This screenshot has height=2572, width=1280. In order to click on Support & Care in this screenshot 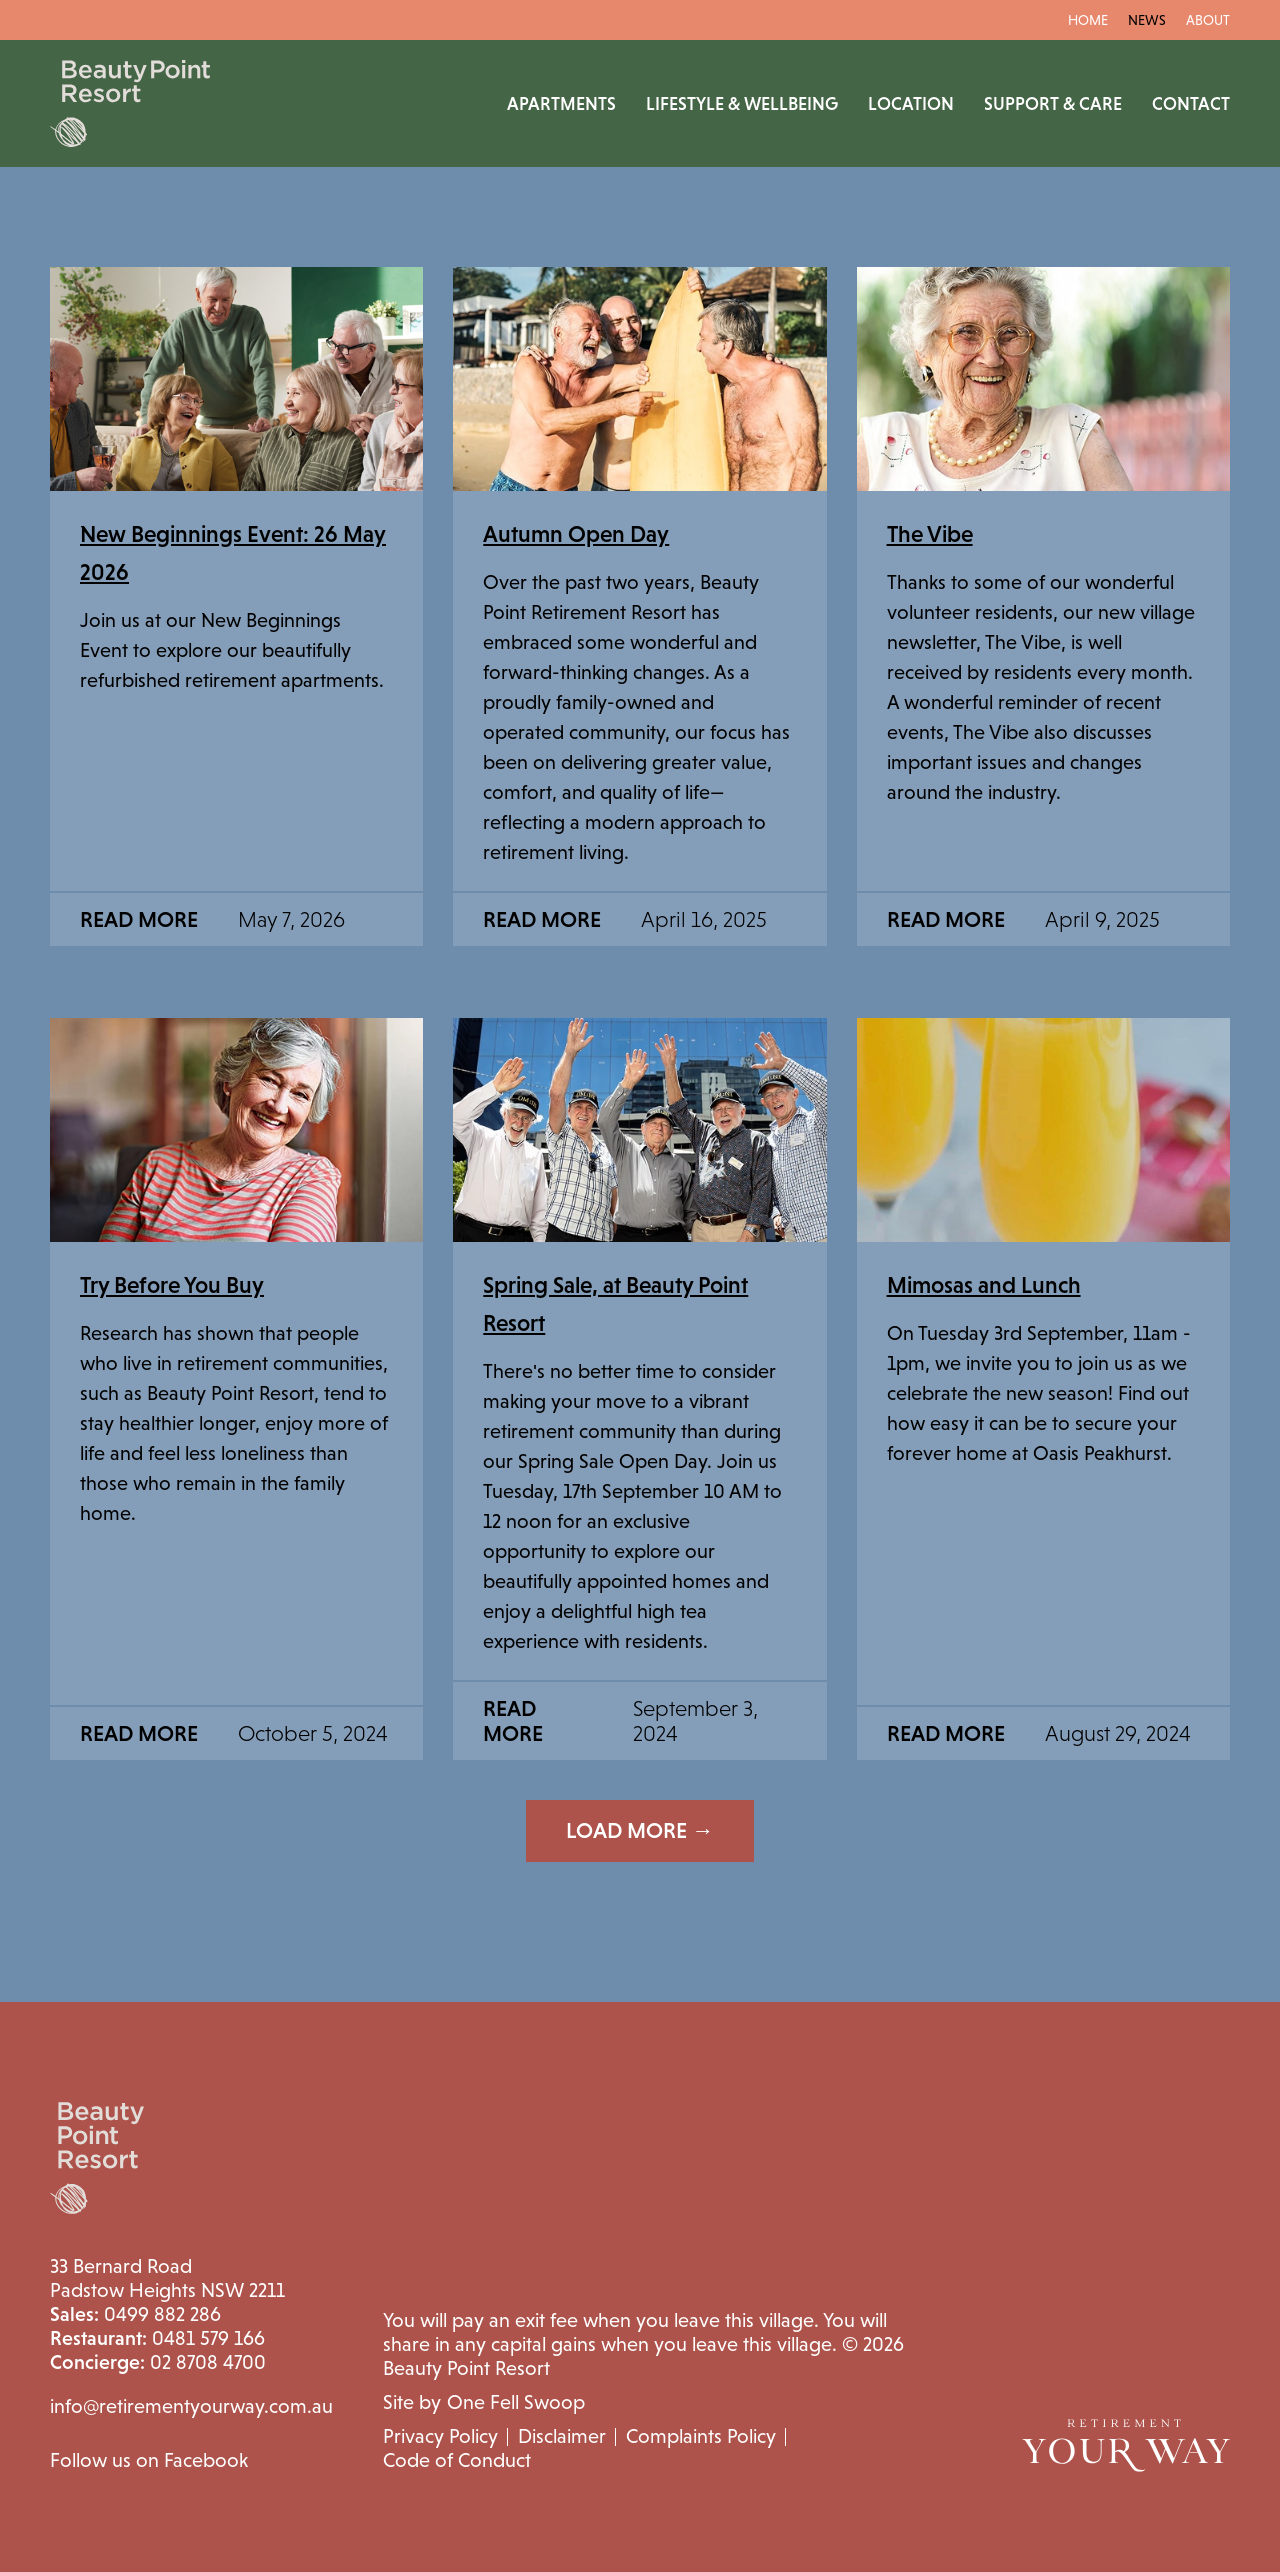, I will do `click(1053, 104)`.